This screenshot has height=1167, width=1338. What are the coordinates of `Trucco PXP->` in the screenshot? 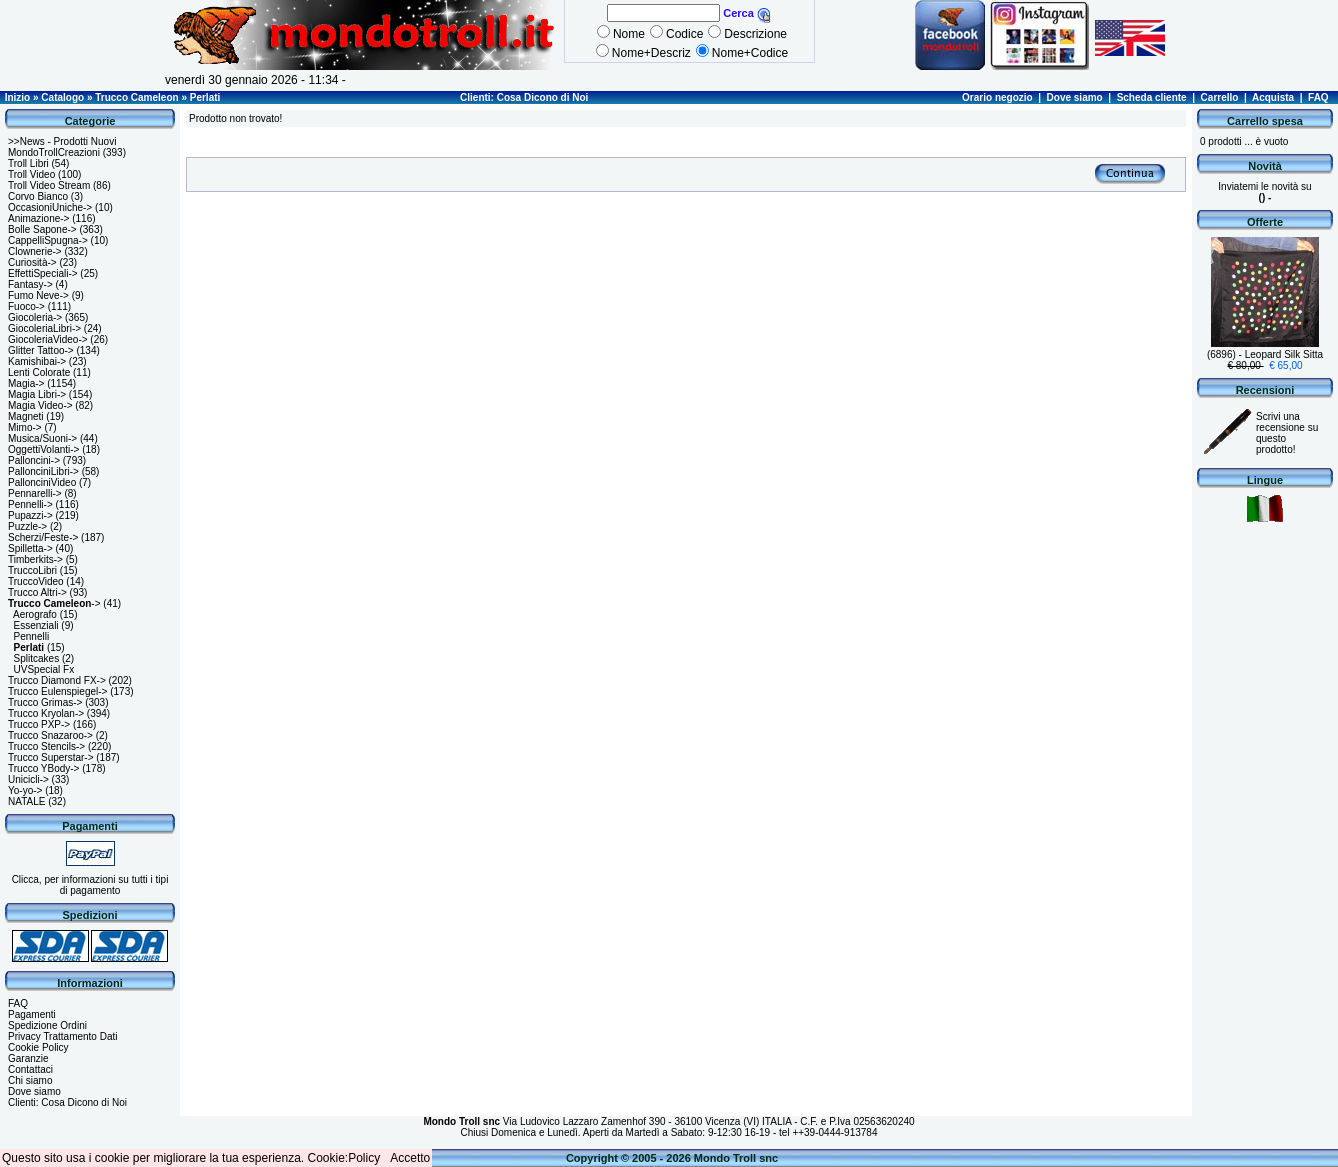 It's located at (39, 724).